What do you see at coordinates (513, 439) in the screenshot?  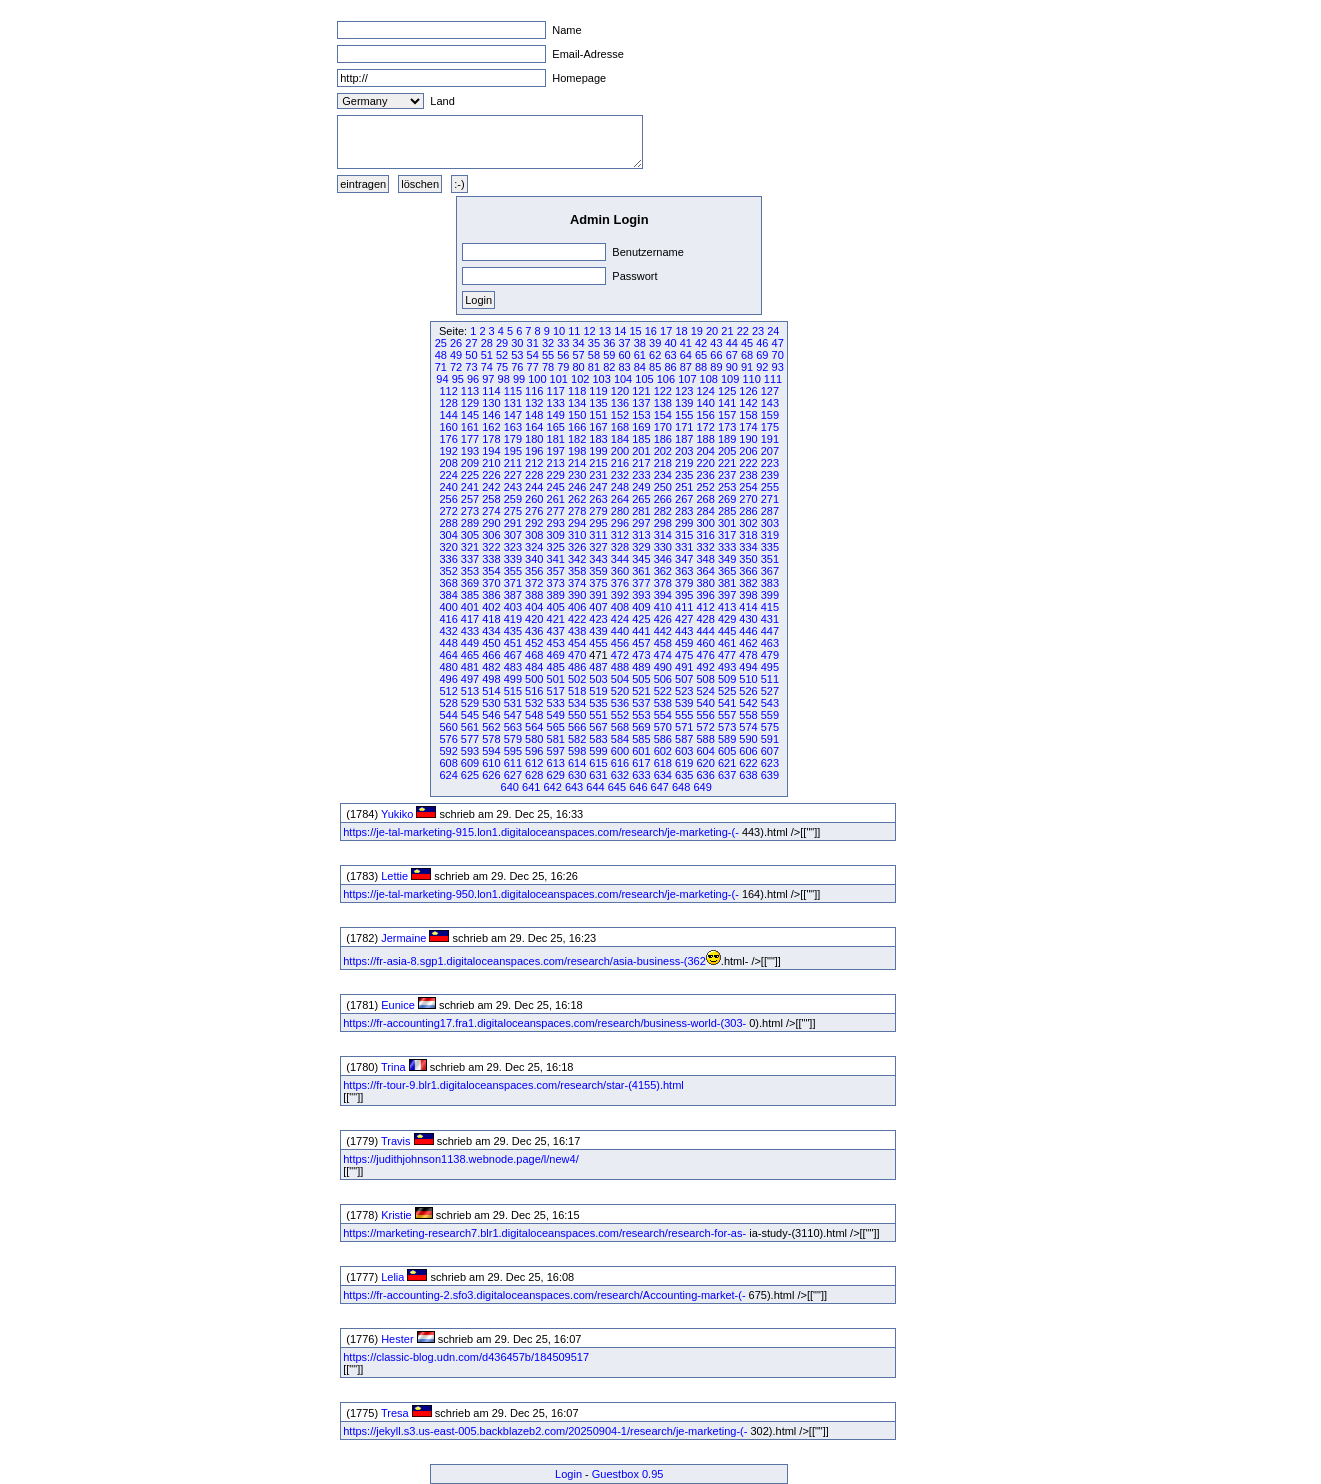 I see `179` at bounding box center [513, 439].